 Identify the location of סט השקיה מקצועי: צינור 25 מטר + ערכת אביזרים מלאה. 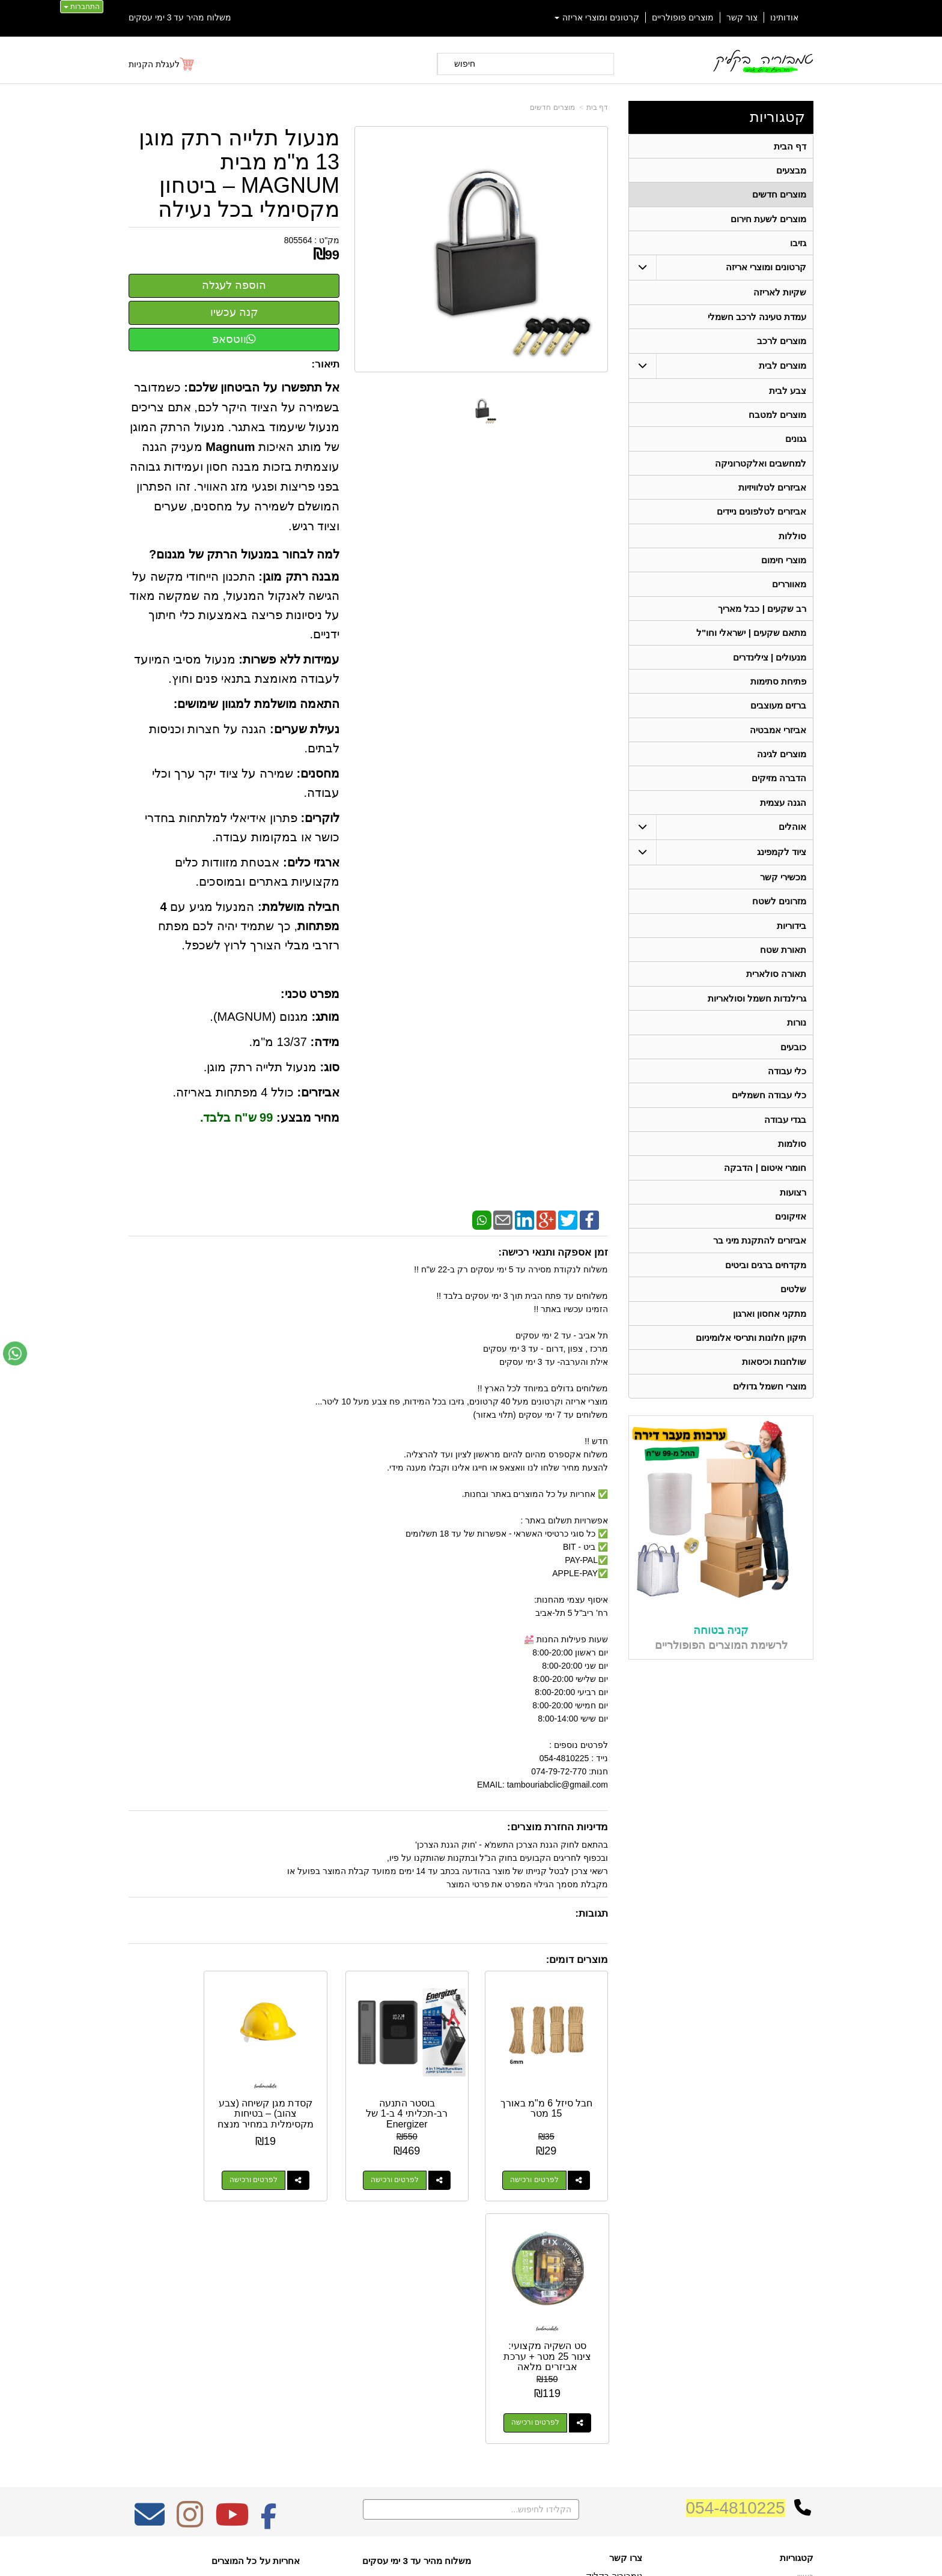
(181, 2102).